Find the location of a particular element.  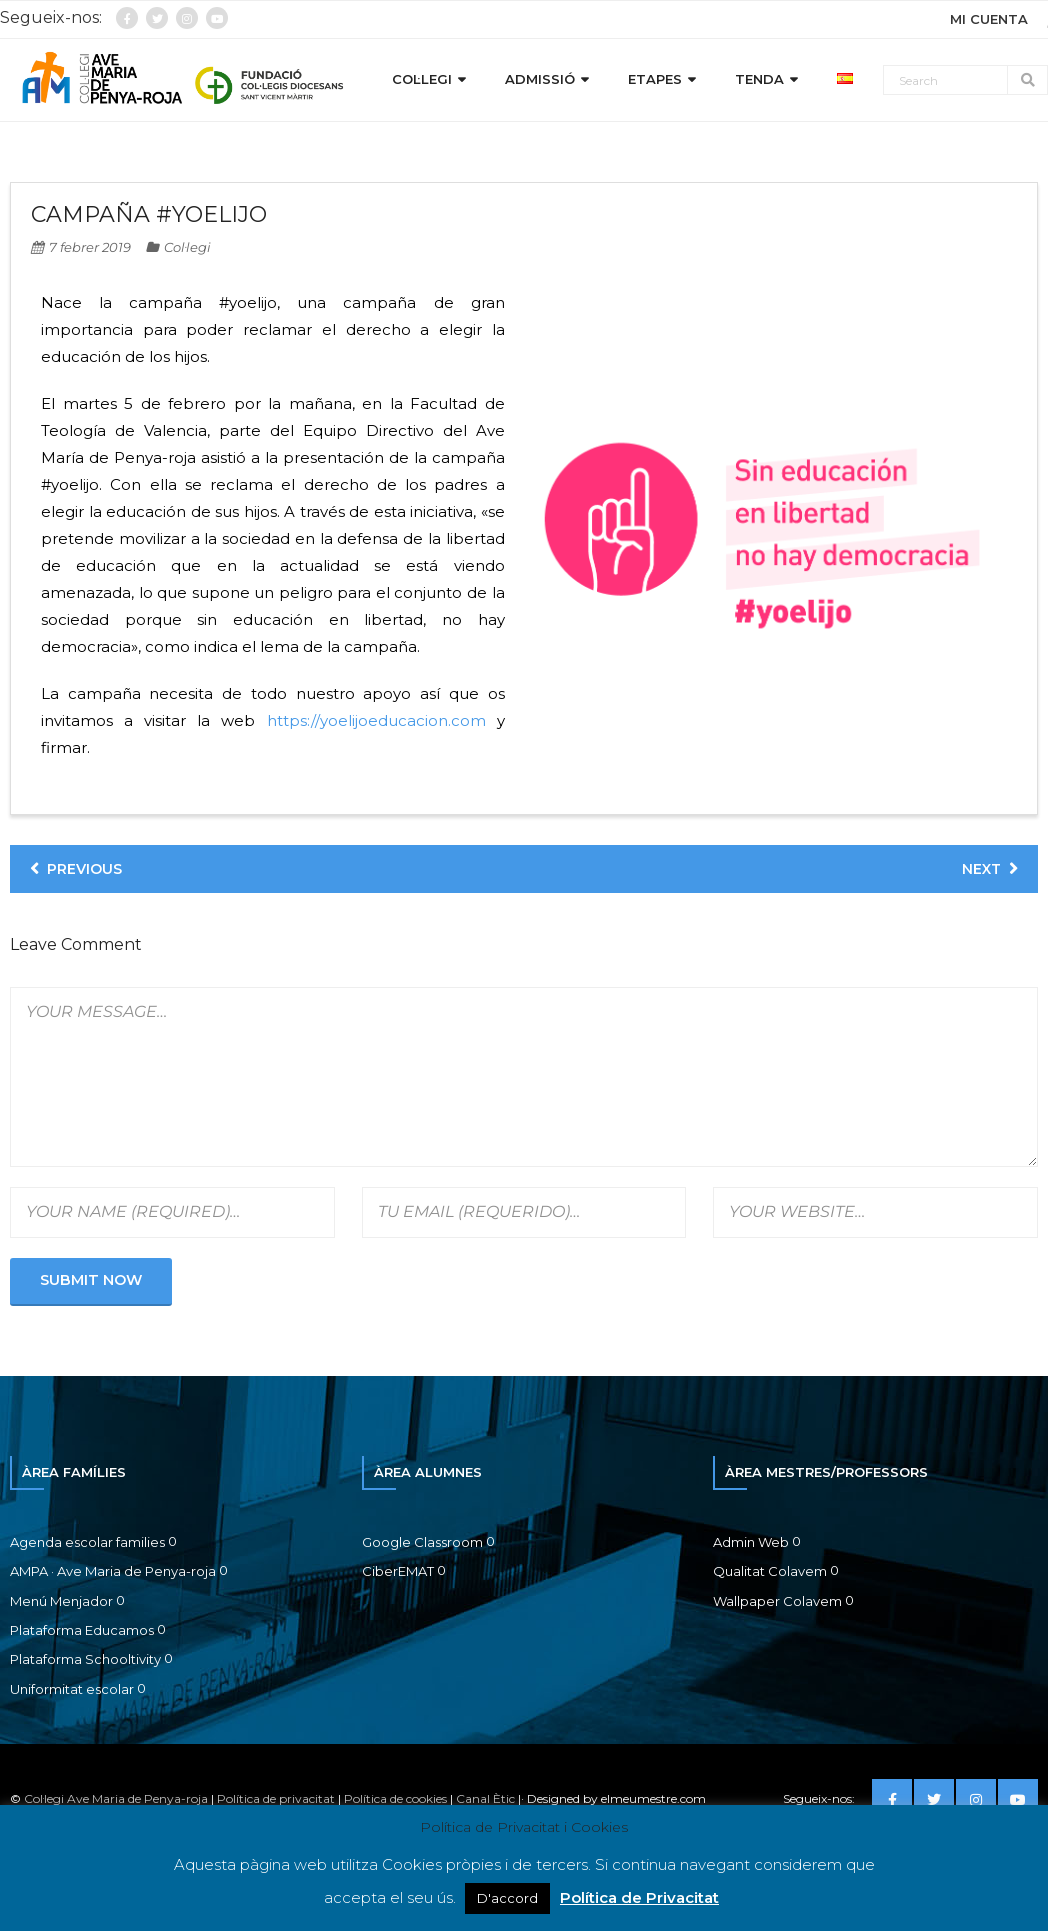

Canal Ètic is located at coordinates (485, 1798).